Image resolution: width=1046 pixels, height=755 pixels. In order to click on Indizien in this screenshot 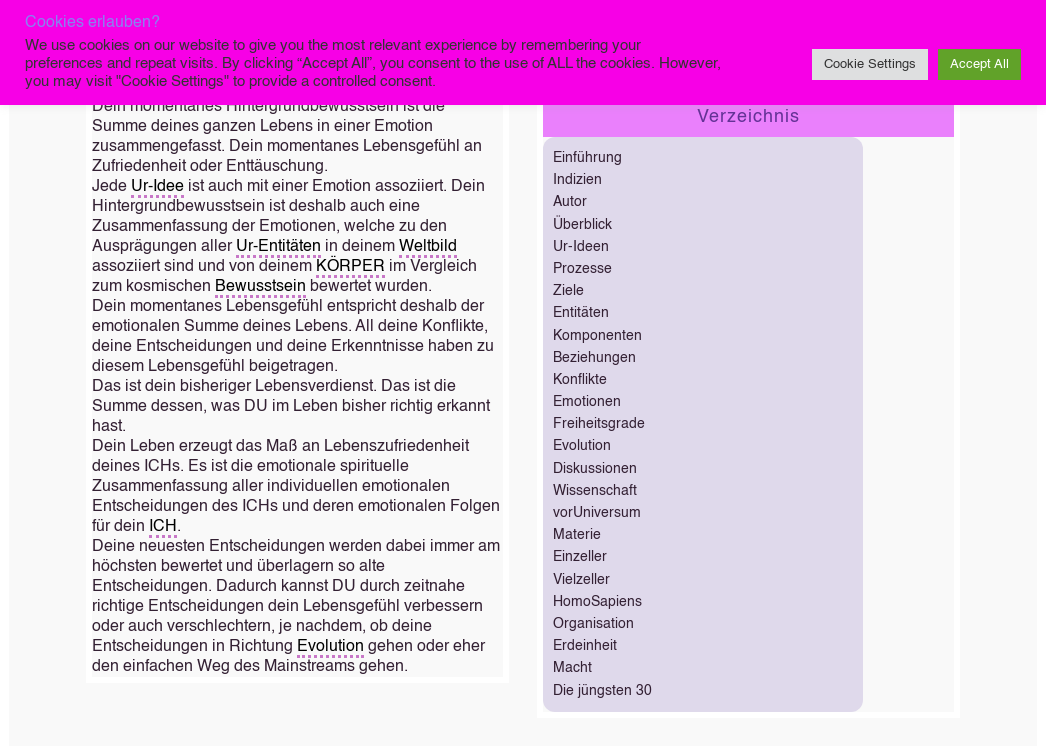, I will do `click(577, 180)`.